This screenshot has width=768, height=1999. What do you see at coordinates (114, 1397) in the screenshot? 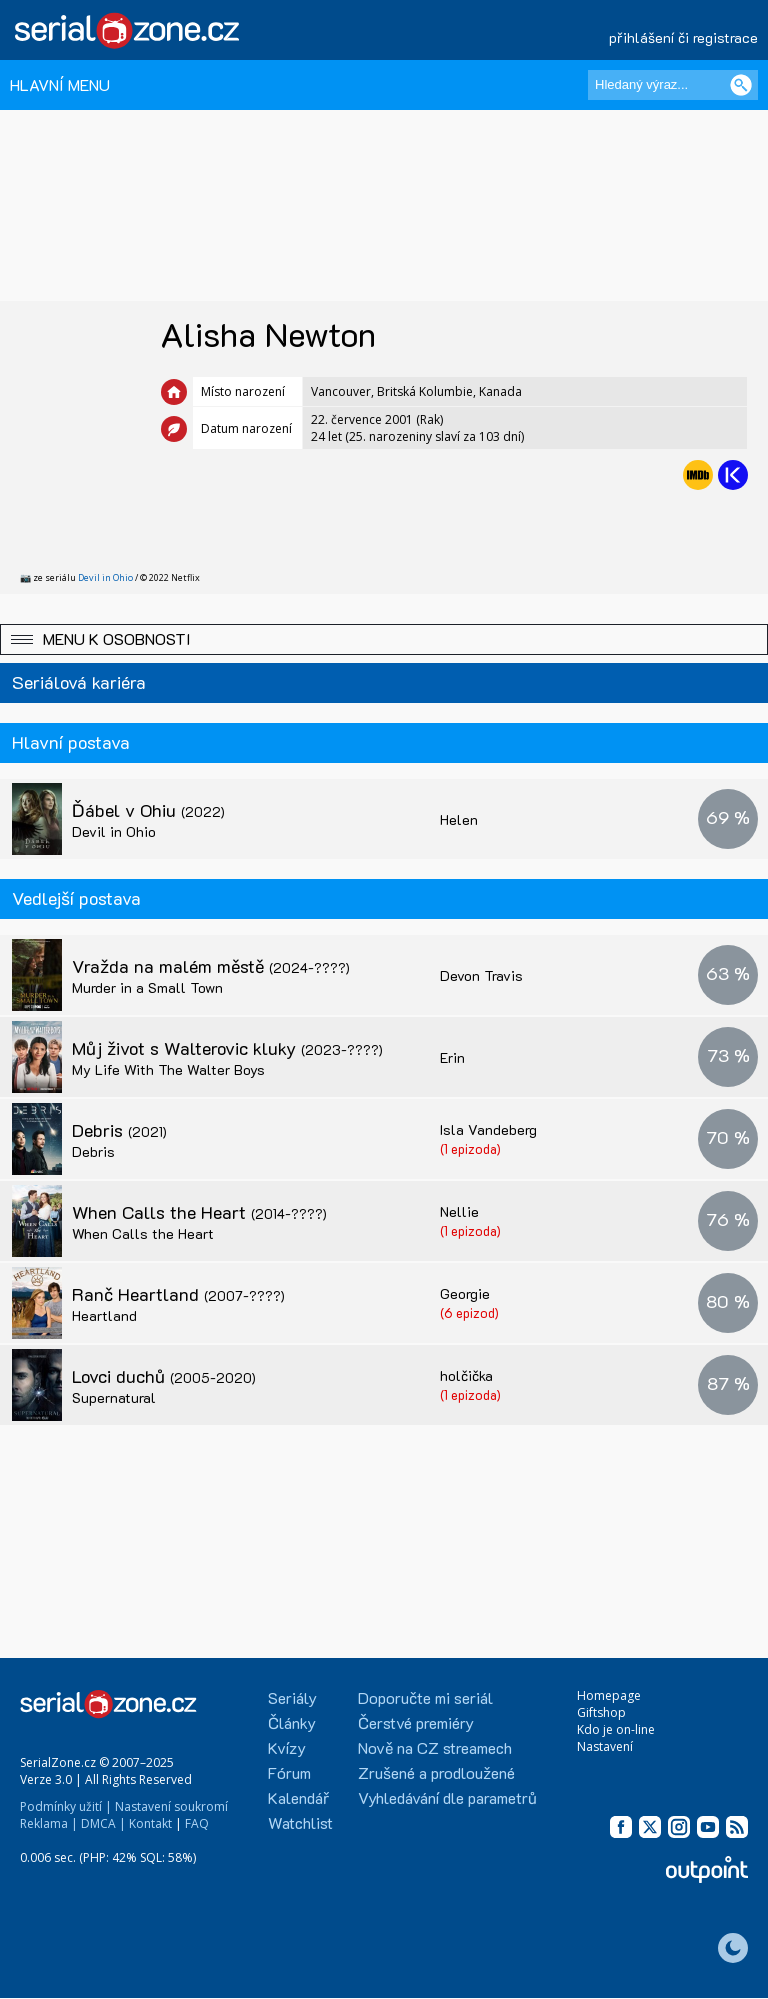
I see `Supernatural` at bounding box center [114, 1397].